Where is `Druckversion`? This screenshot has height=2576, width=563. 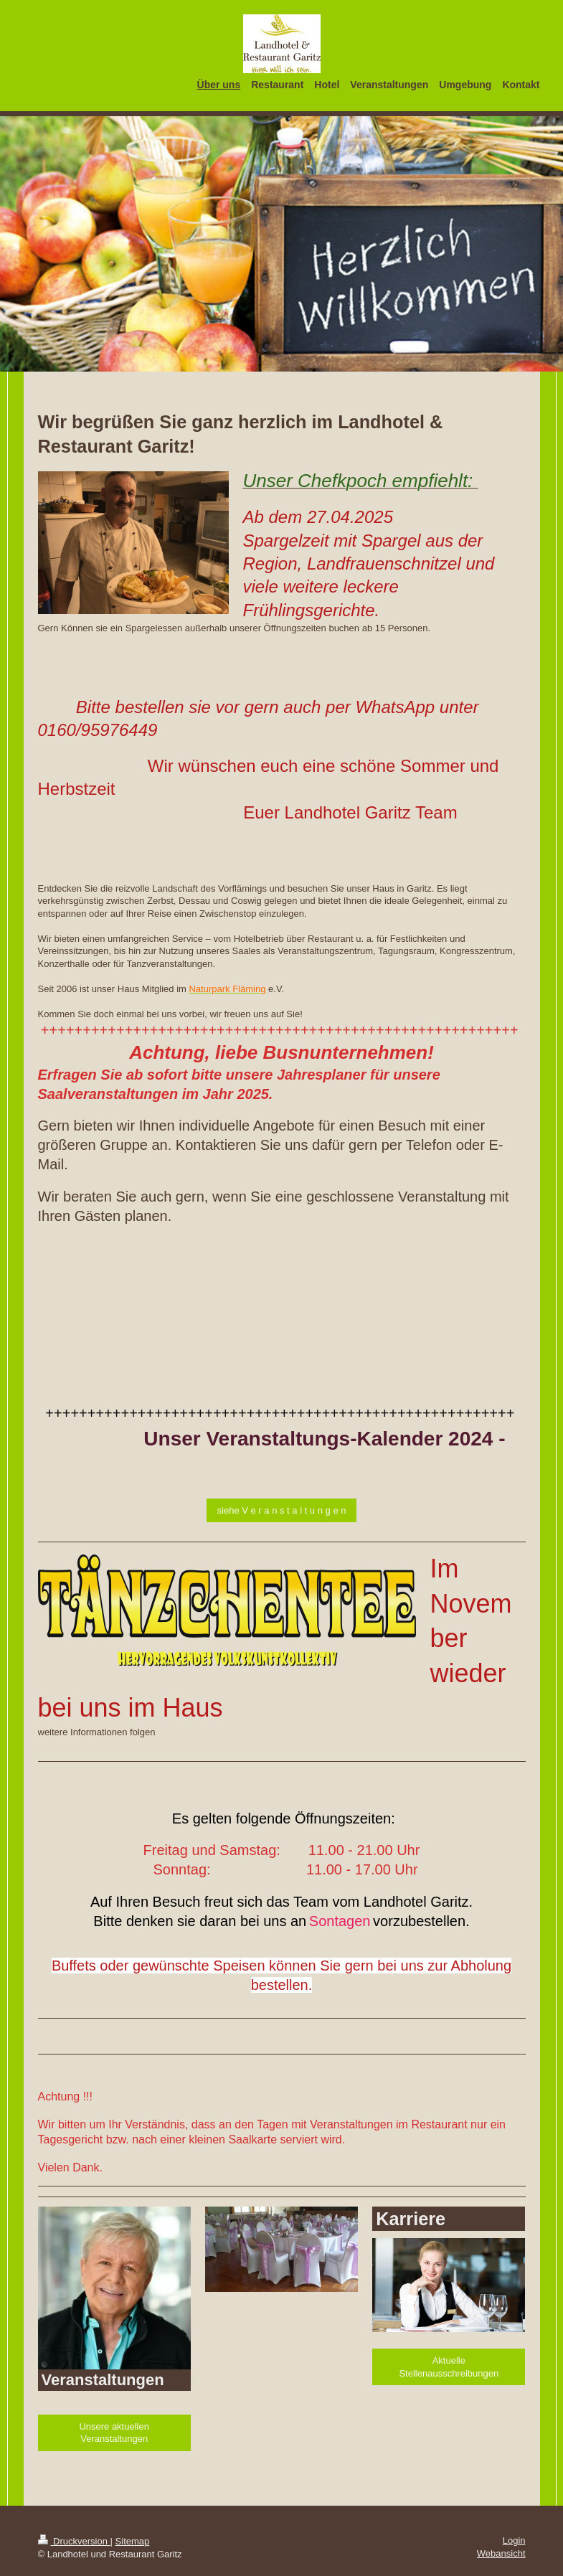 Druckversion is located at coordinates (74, 2541).